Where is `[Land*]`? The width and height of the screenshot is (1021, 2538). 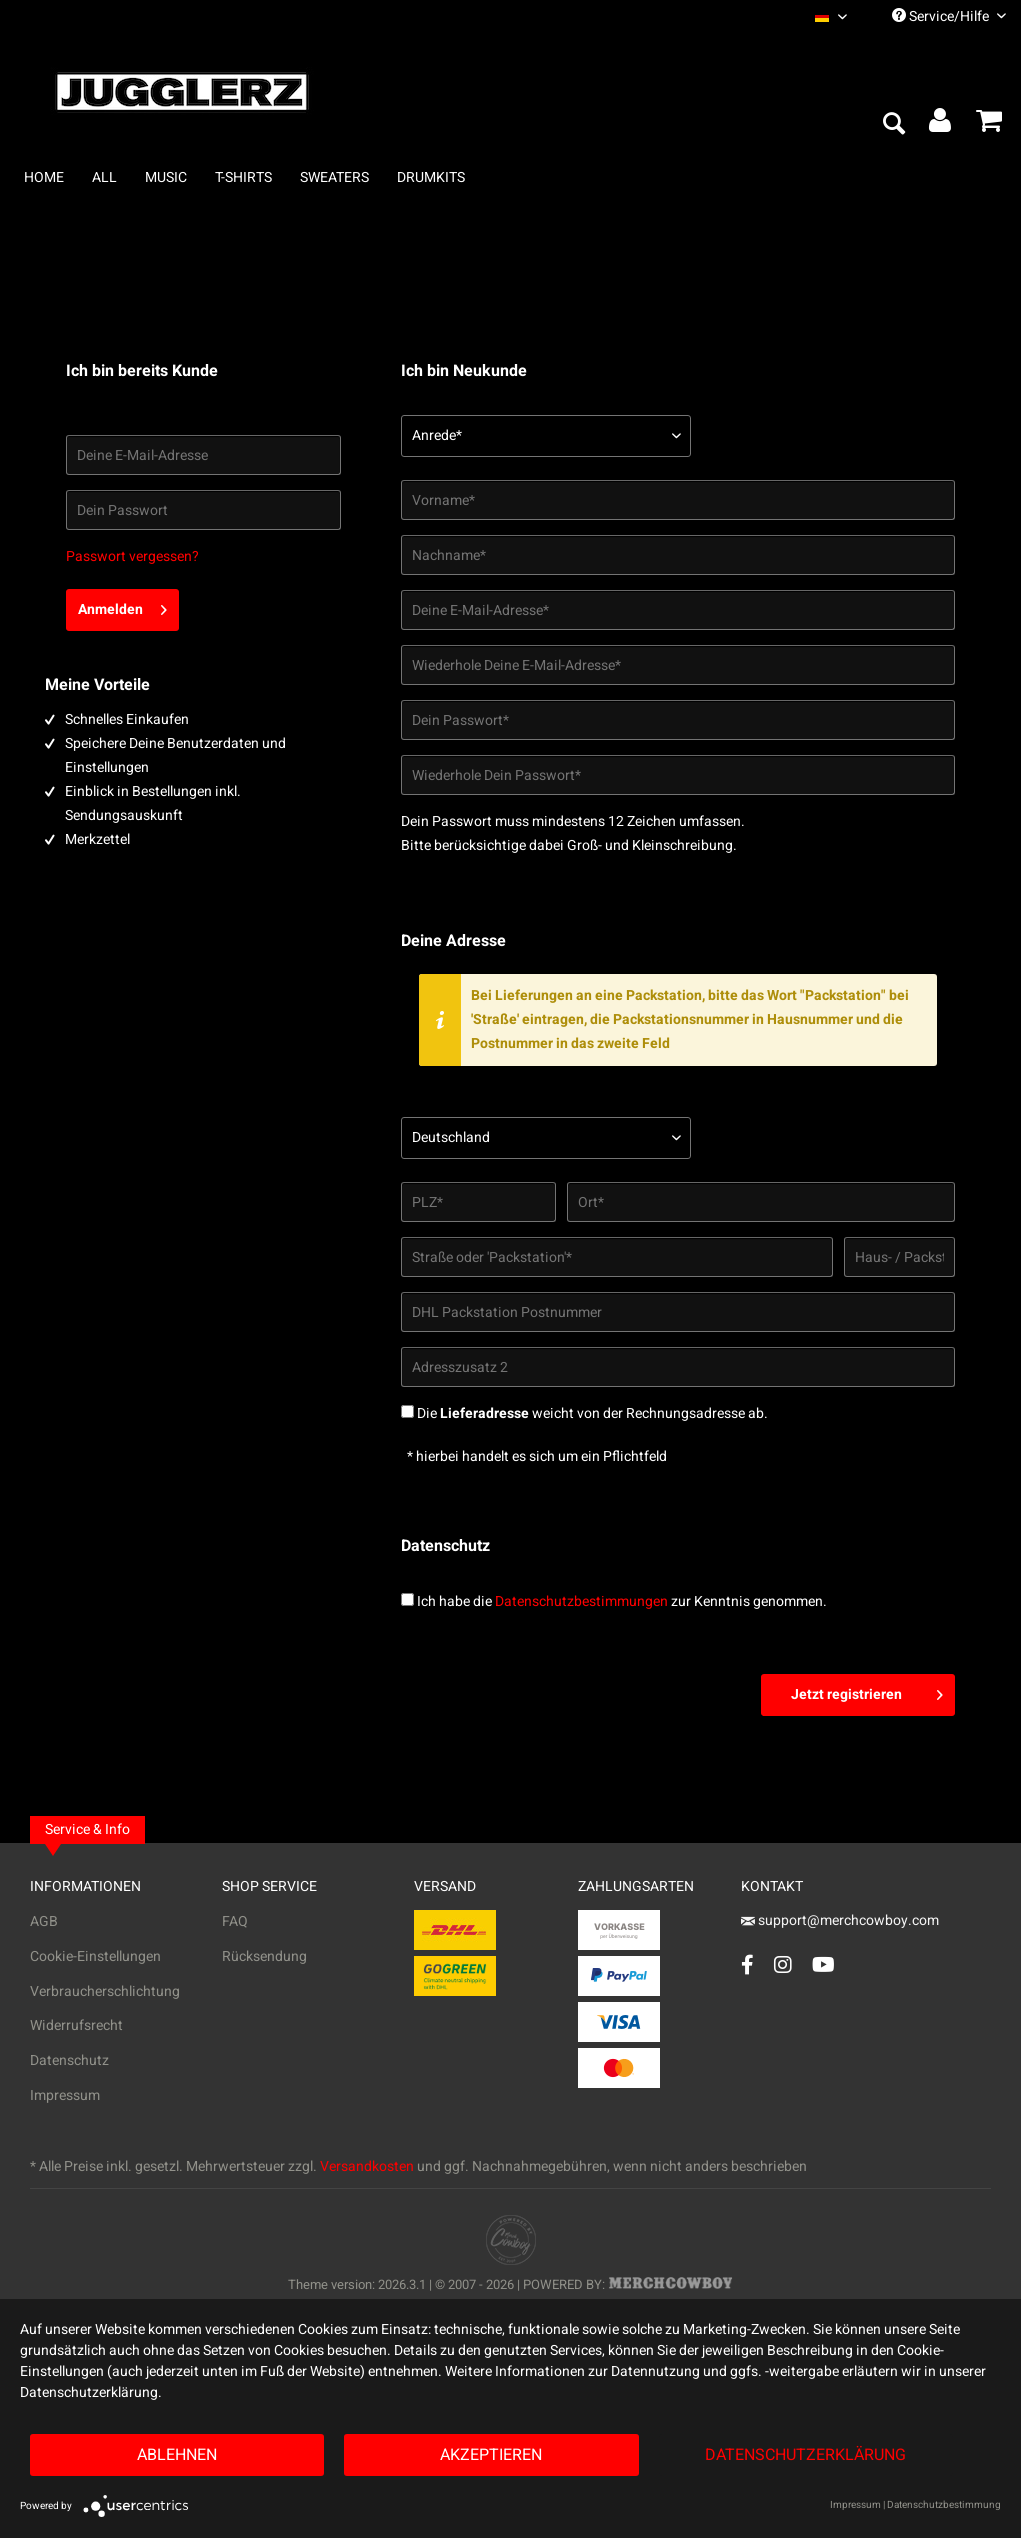 [Land*] is located at coordinates (546, 1138).